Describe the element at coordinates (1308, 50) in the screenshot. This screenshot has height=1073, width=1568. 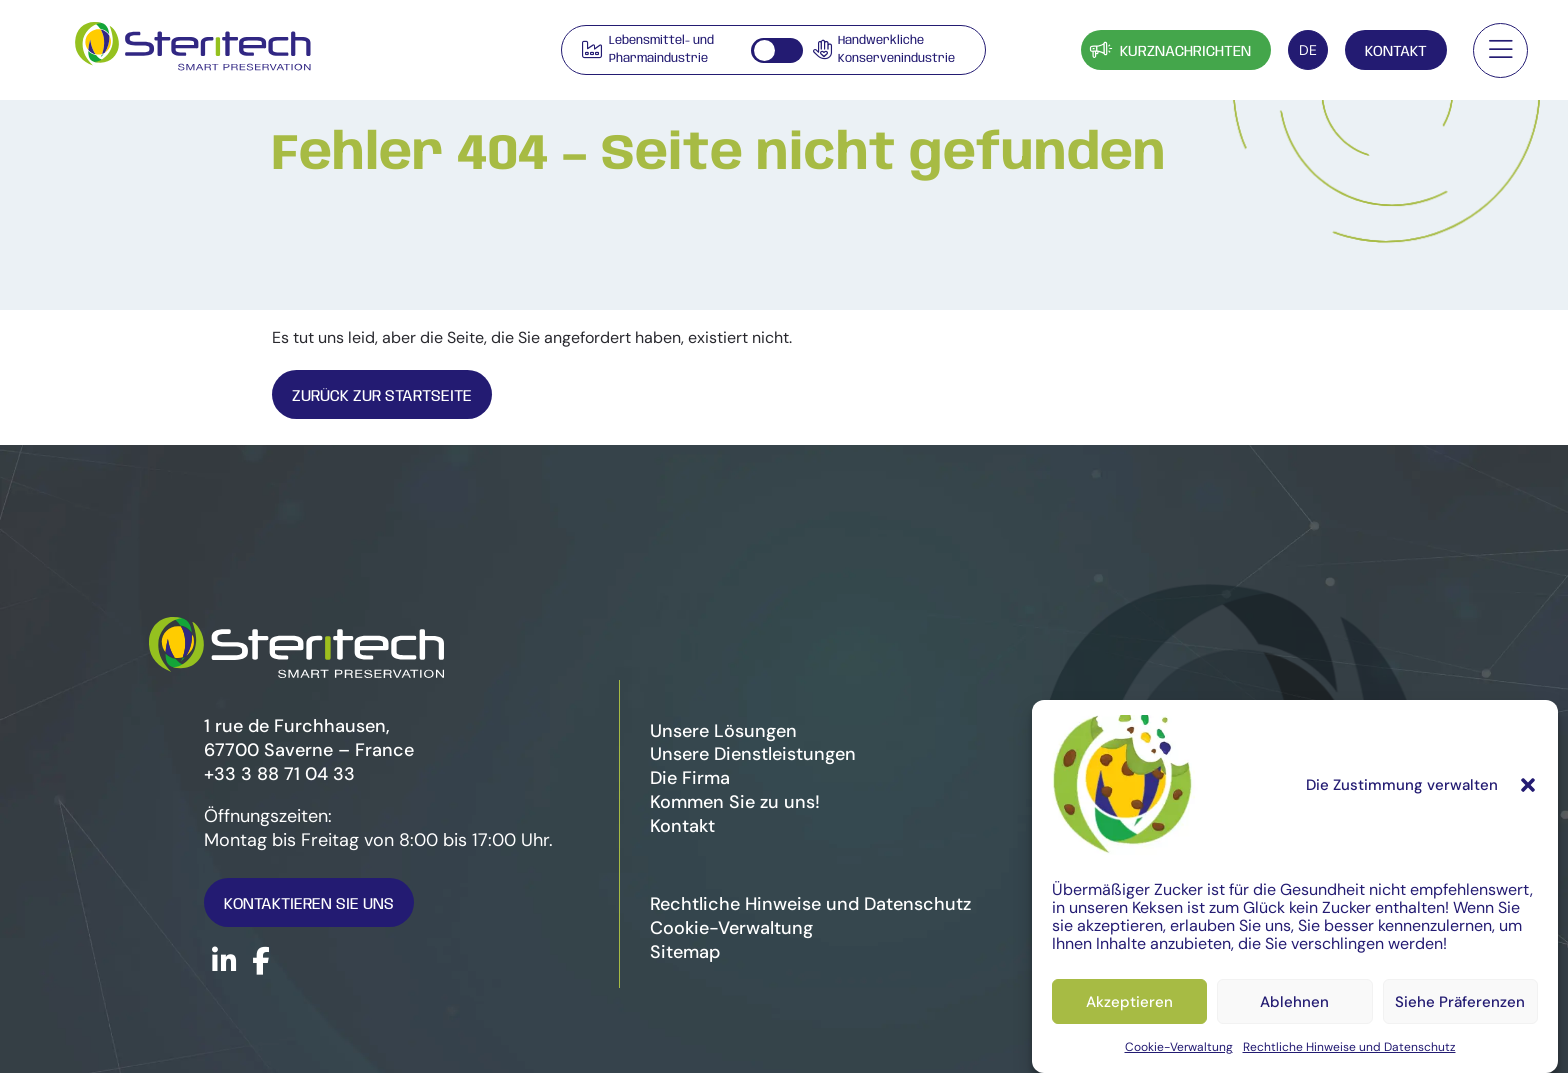
I see `[Sprachumschalter, drücken Sie Tab, um zu anderen Sprachen zu navigieren]` at that location.